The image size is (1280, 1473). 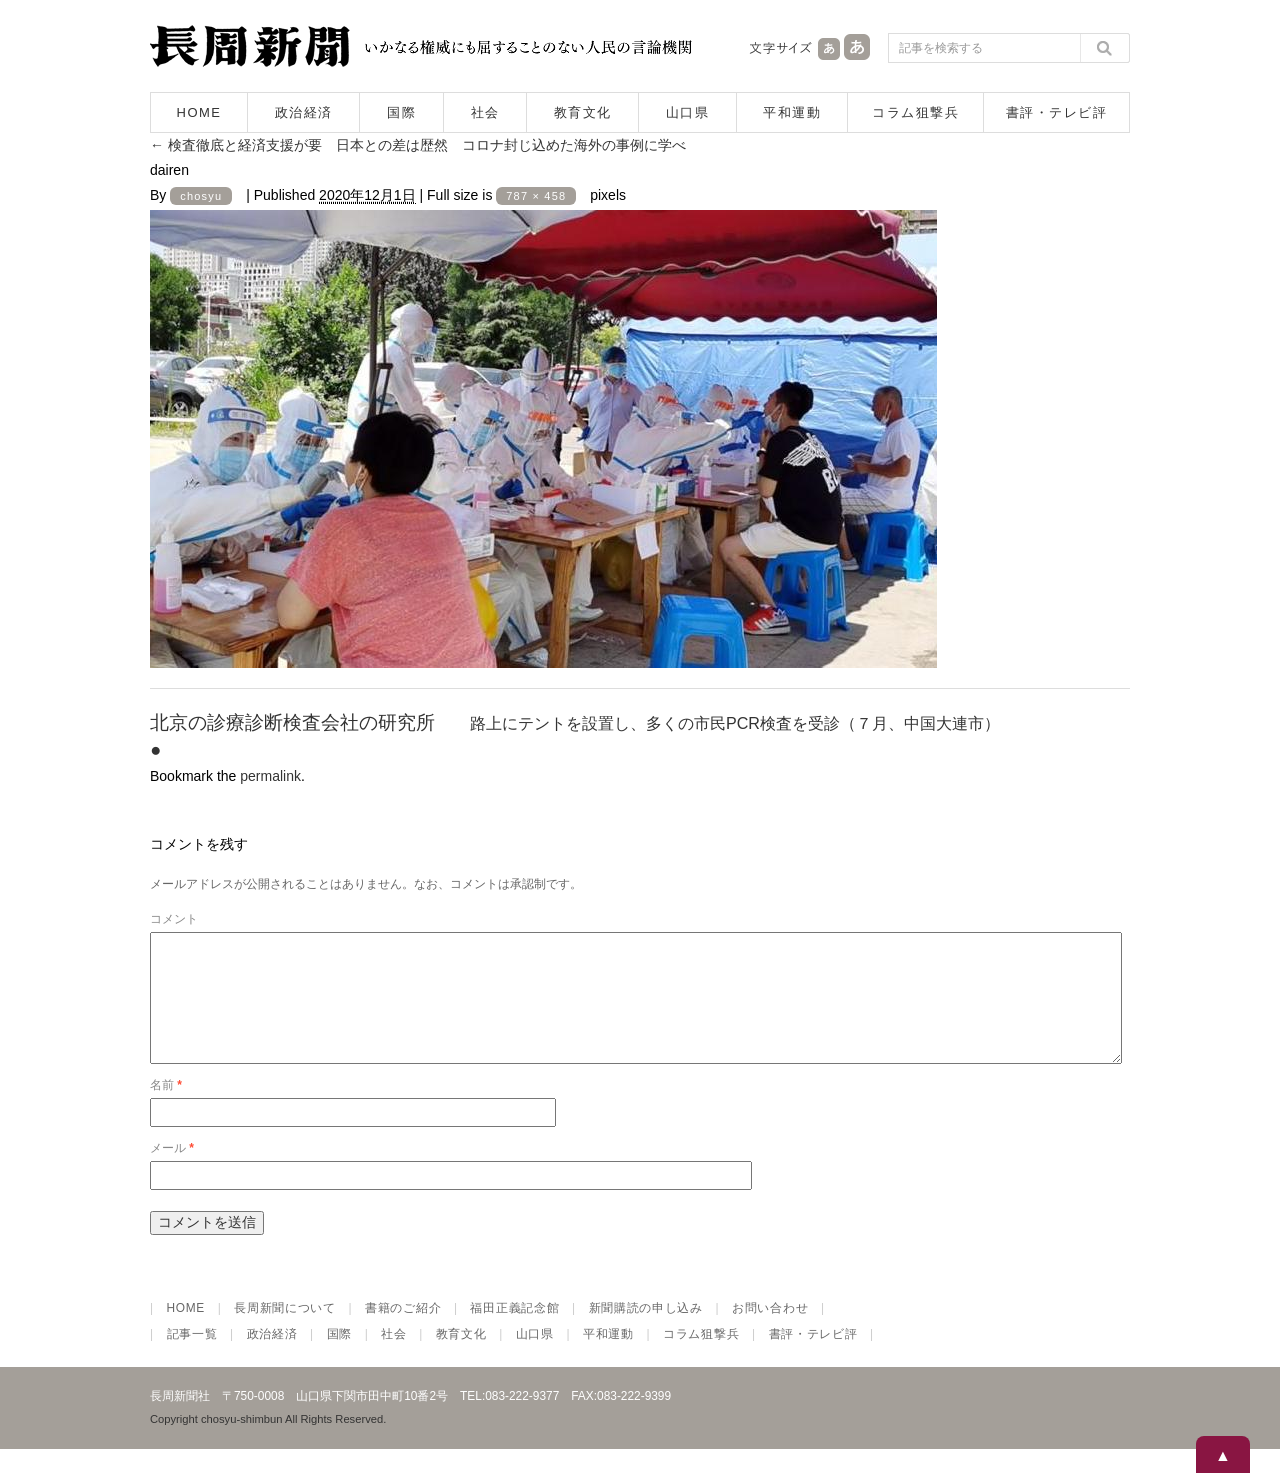 I want to click on 記事一覧, so click(x=192, y=1358).